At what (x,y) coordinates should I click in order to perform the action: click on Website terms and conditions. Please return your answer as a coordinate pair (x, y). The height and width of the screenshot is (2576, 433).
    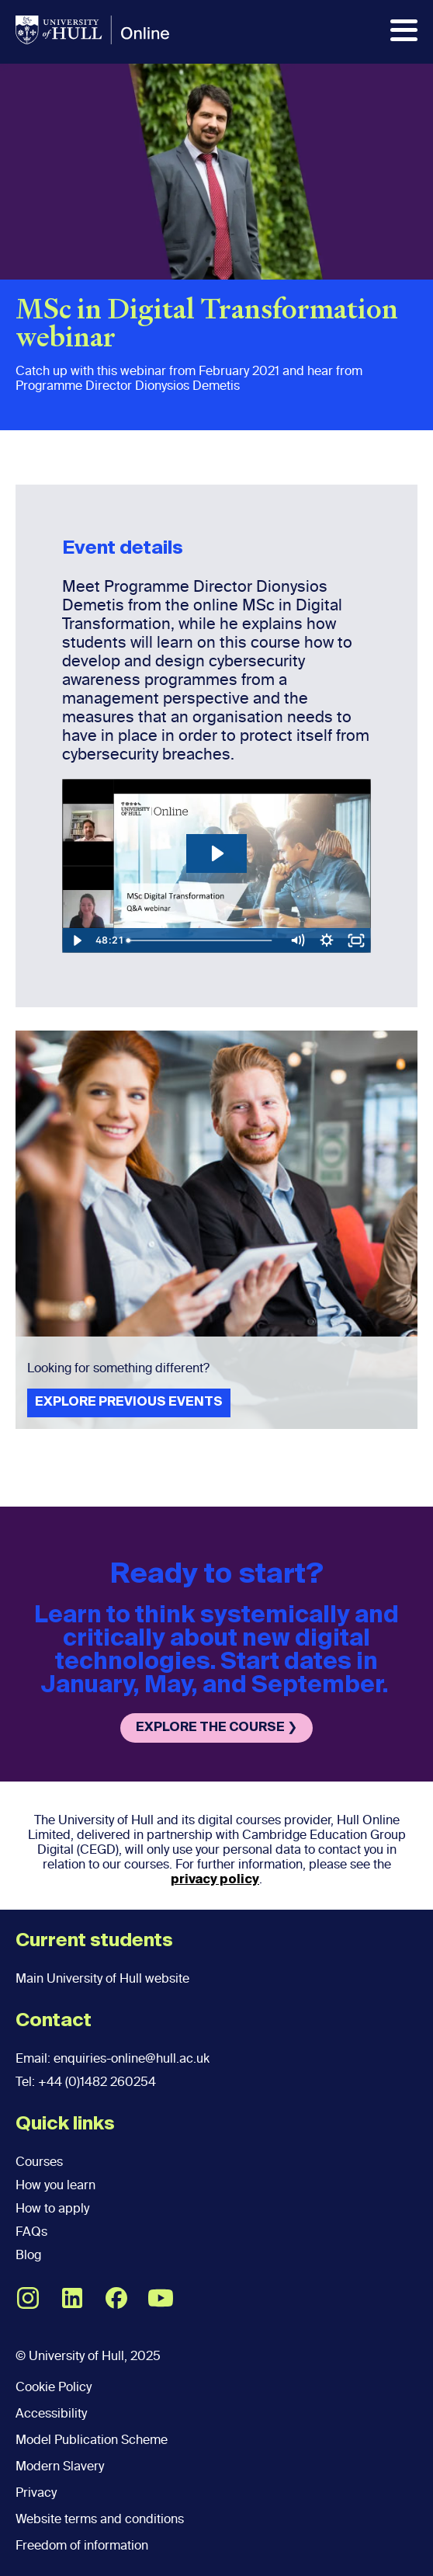
    Looking at the image, I should click on (100, 2519).